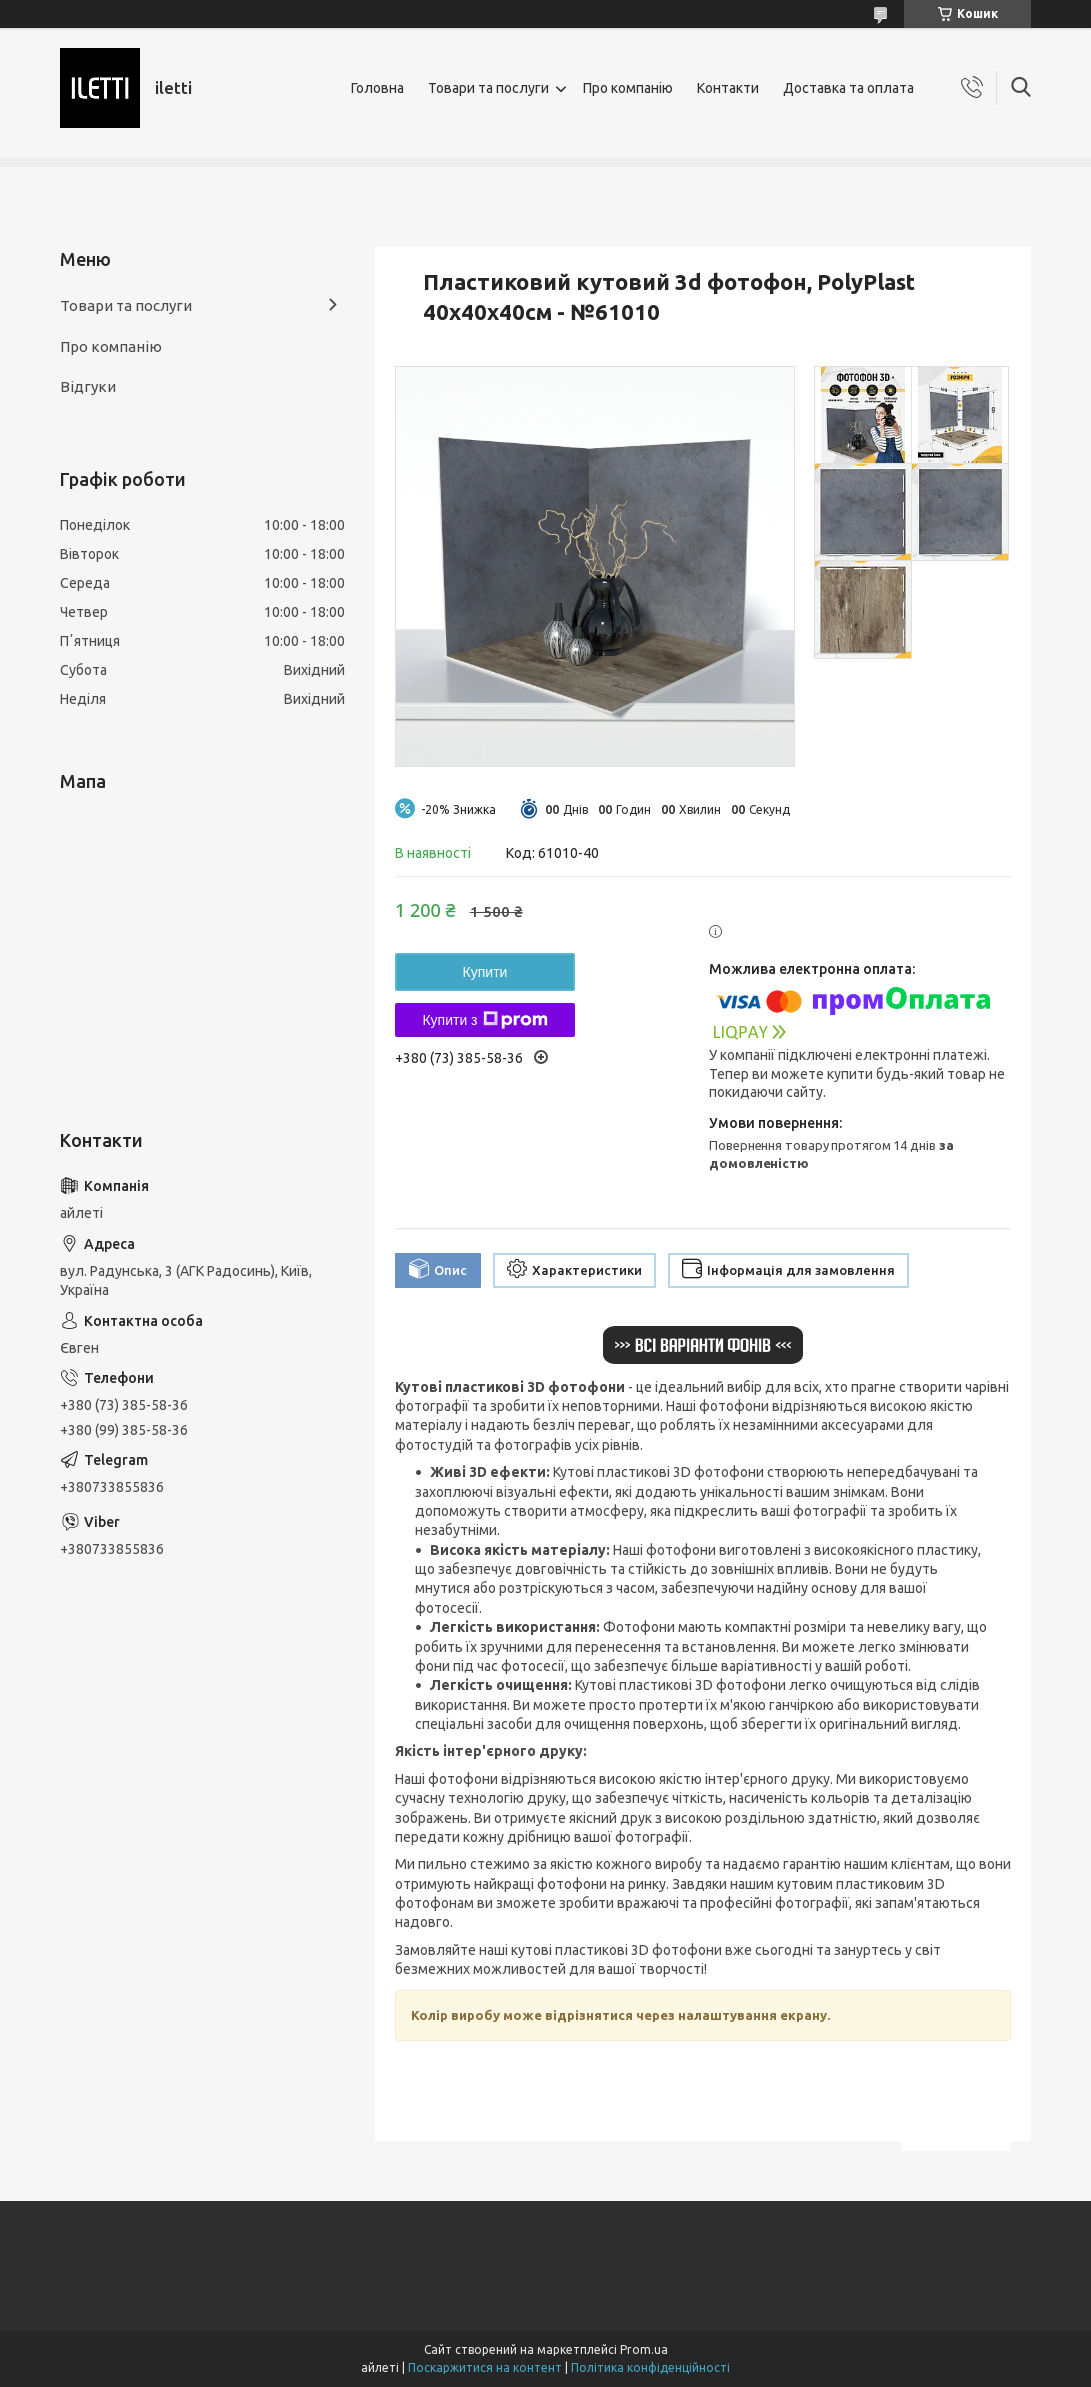 The width and height of the screenshot is (1091, 2387). I want to click on Контакти, so click(728, 88).